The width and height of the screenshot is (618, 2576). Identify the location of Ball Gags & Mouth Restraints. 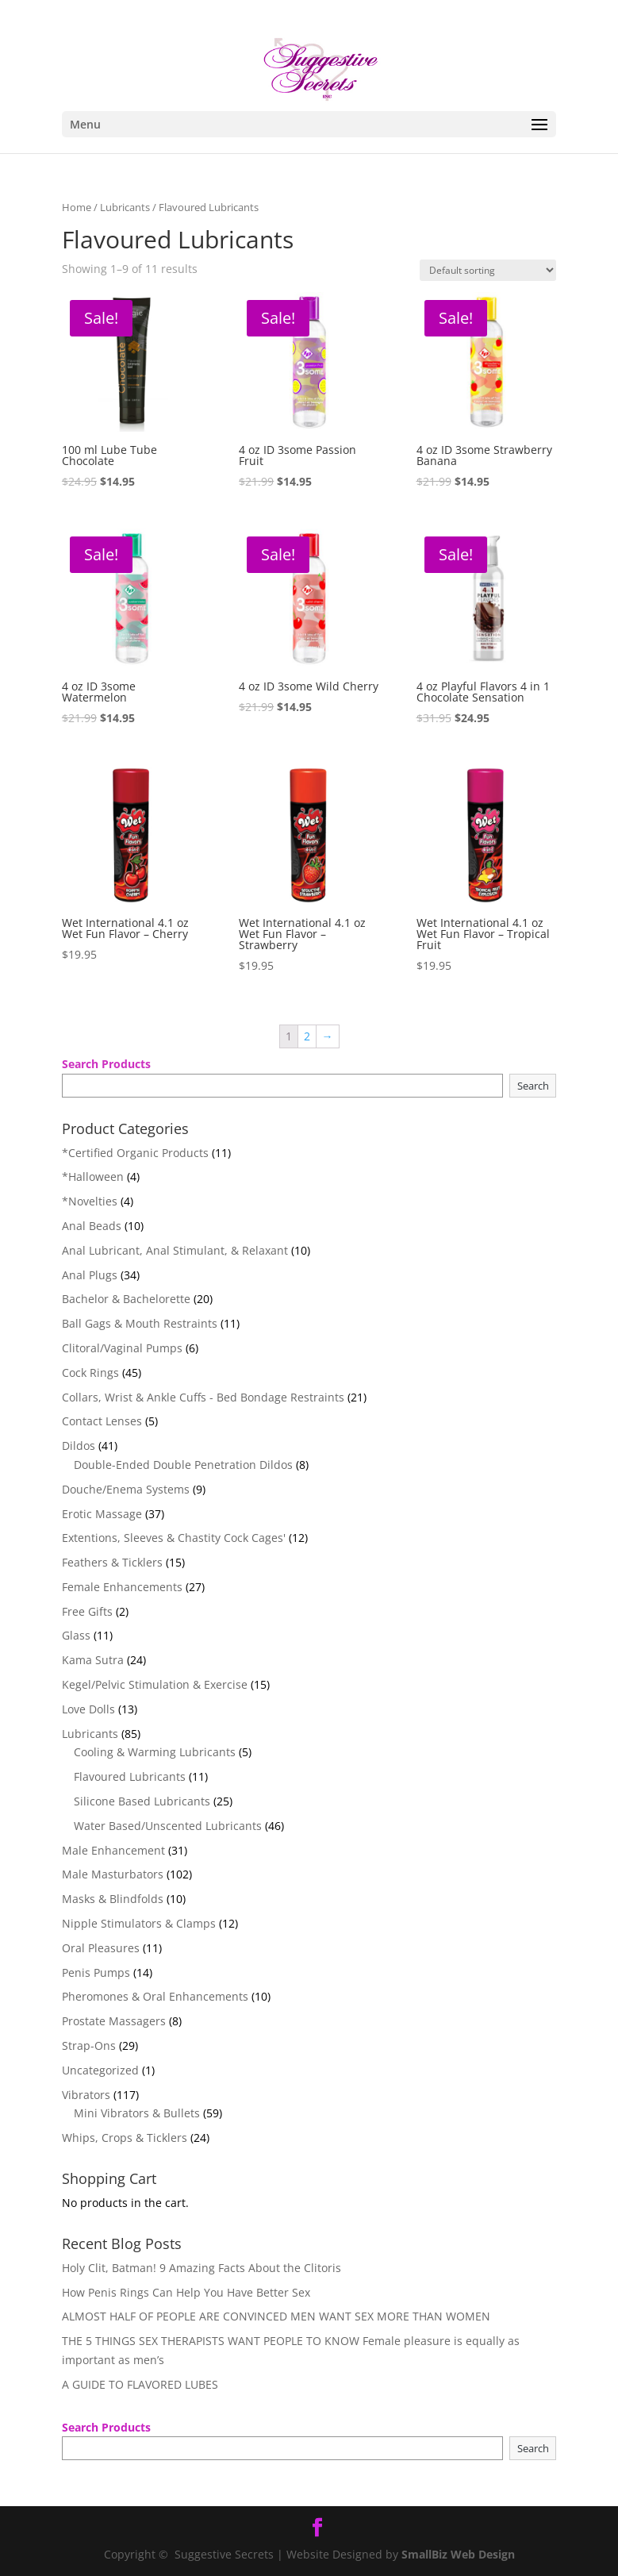
(139, 1323).